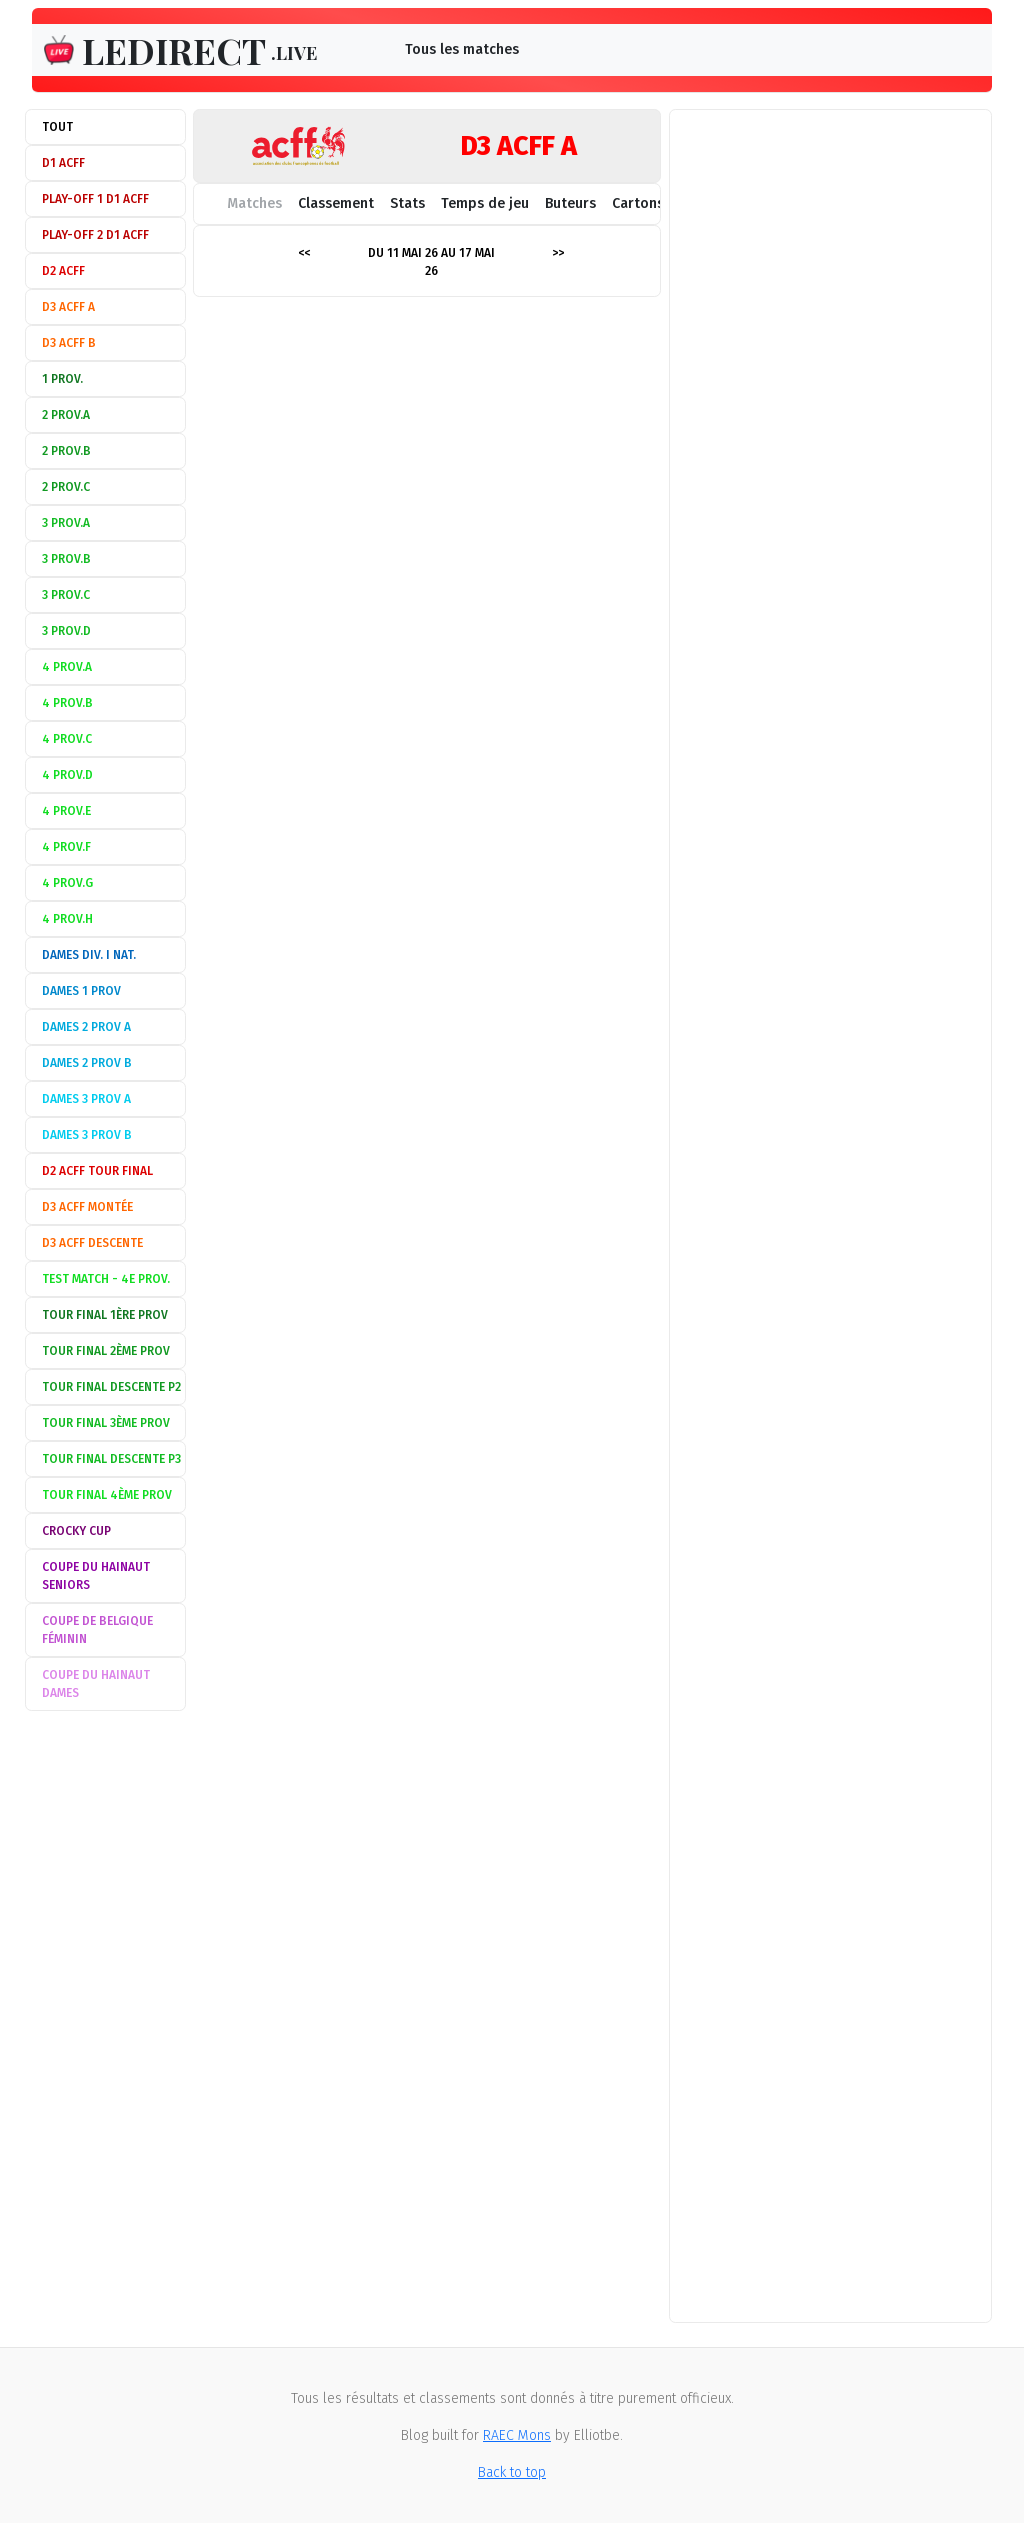 The height and width of the screenshot is (2523, 1024). What do you see at coordinates (106, 1423) in the screenshot?
I see `Tour Final 3ème Prov` at bounding box center [106, 1423].